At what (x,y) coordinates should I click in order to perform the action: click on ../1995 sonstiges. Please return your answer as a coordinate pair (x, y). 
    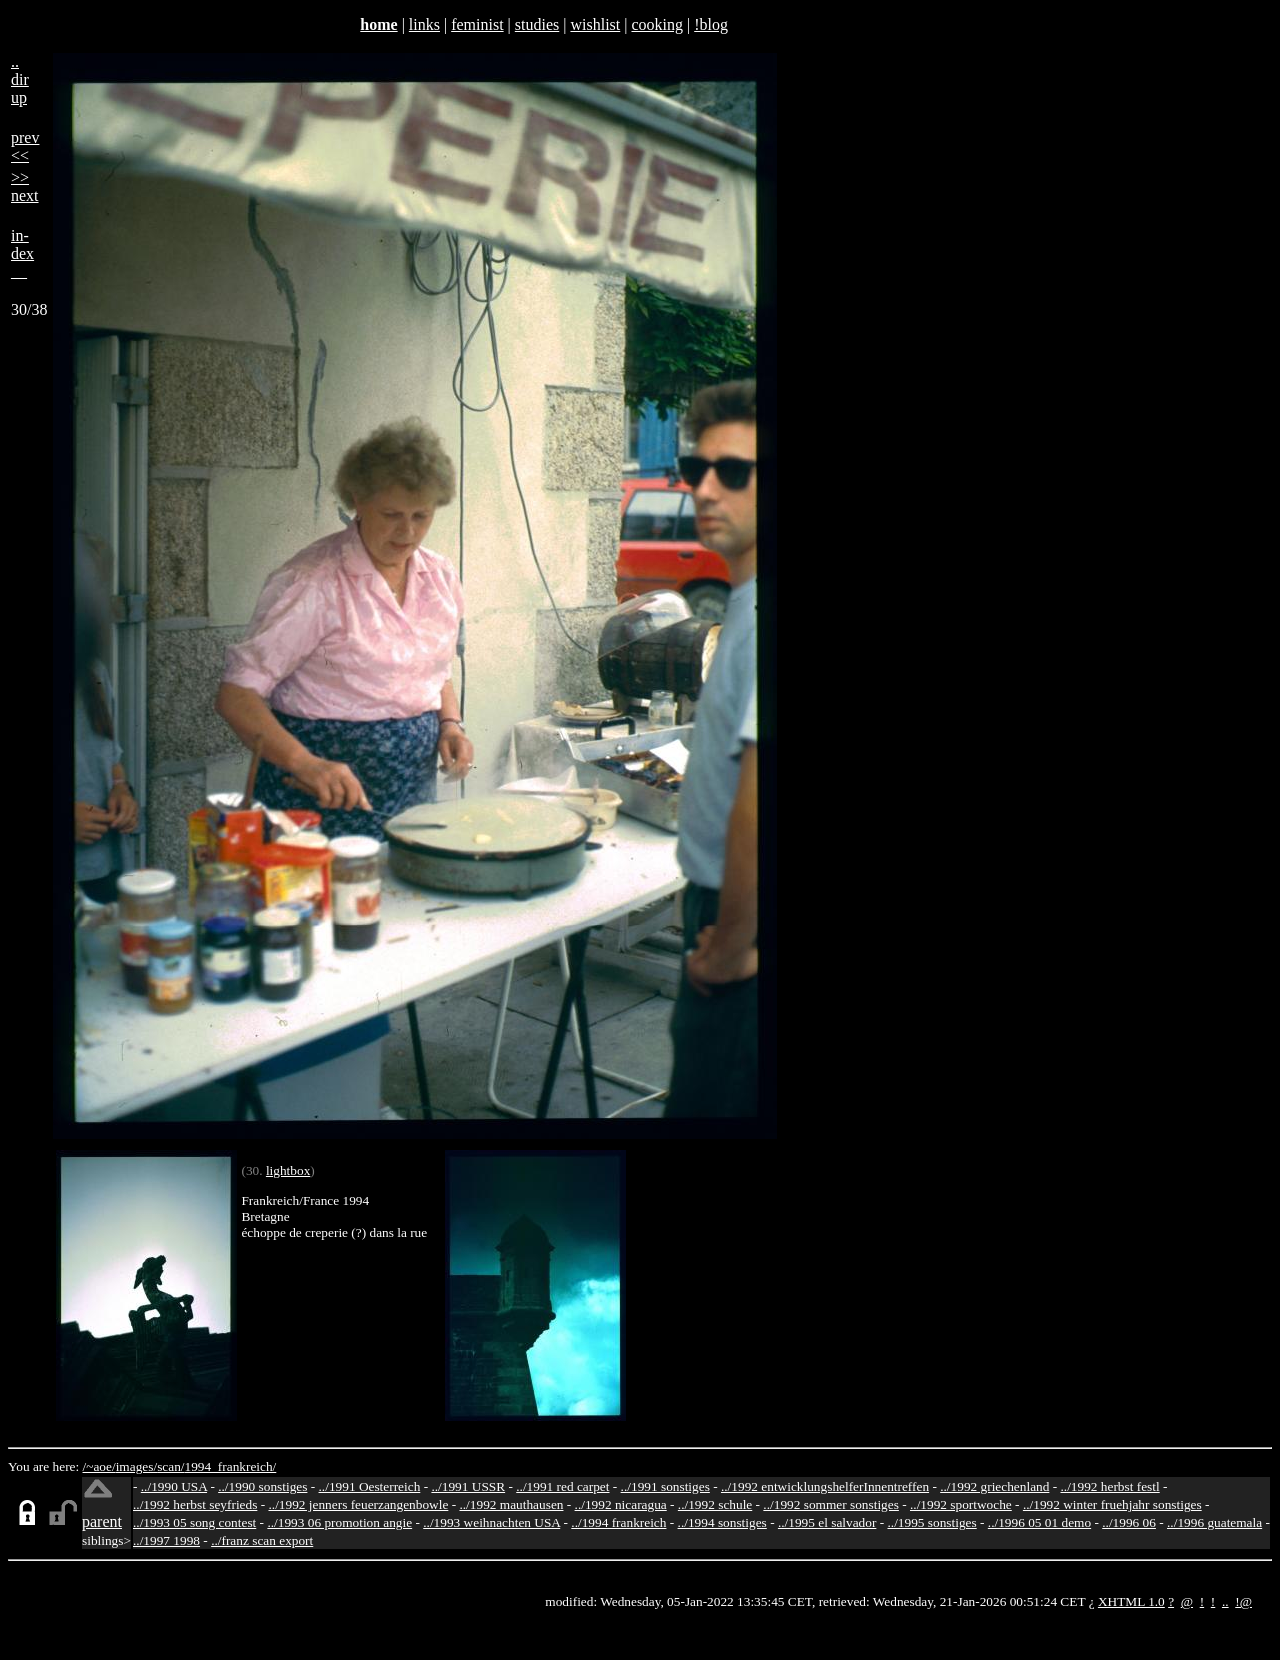
    Looking at the image, I should click on (931, 1522).